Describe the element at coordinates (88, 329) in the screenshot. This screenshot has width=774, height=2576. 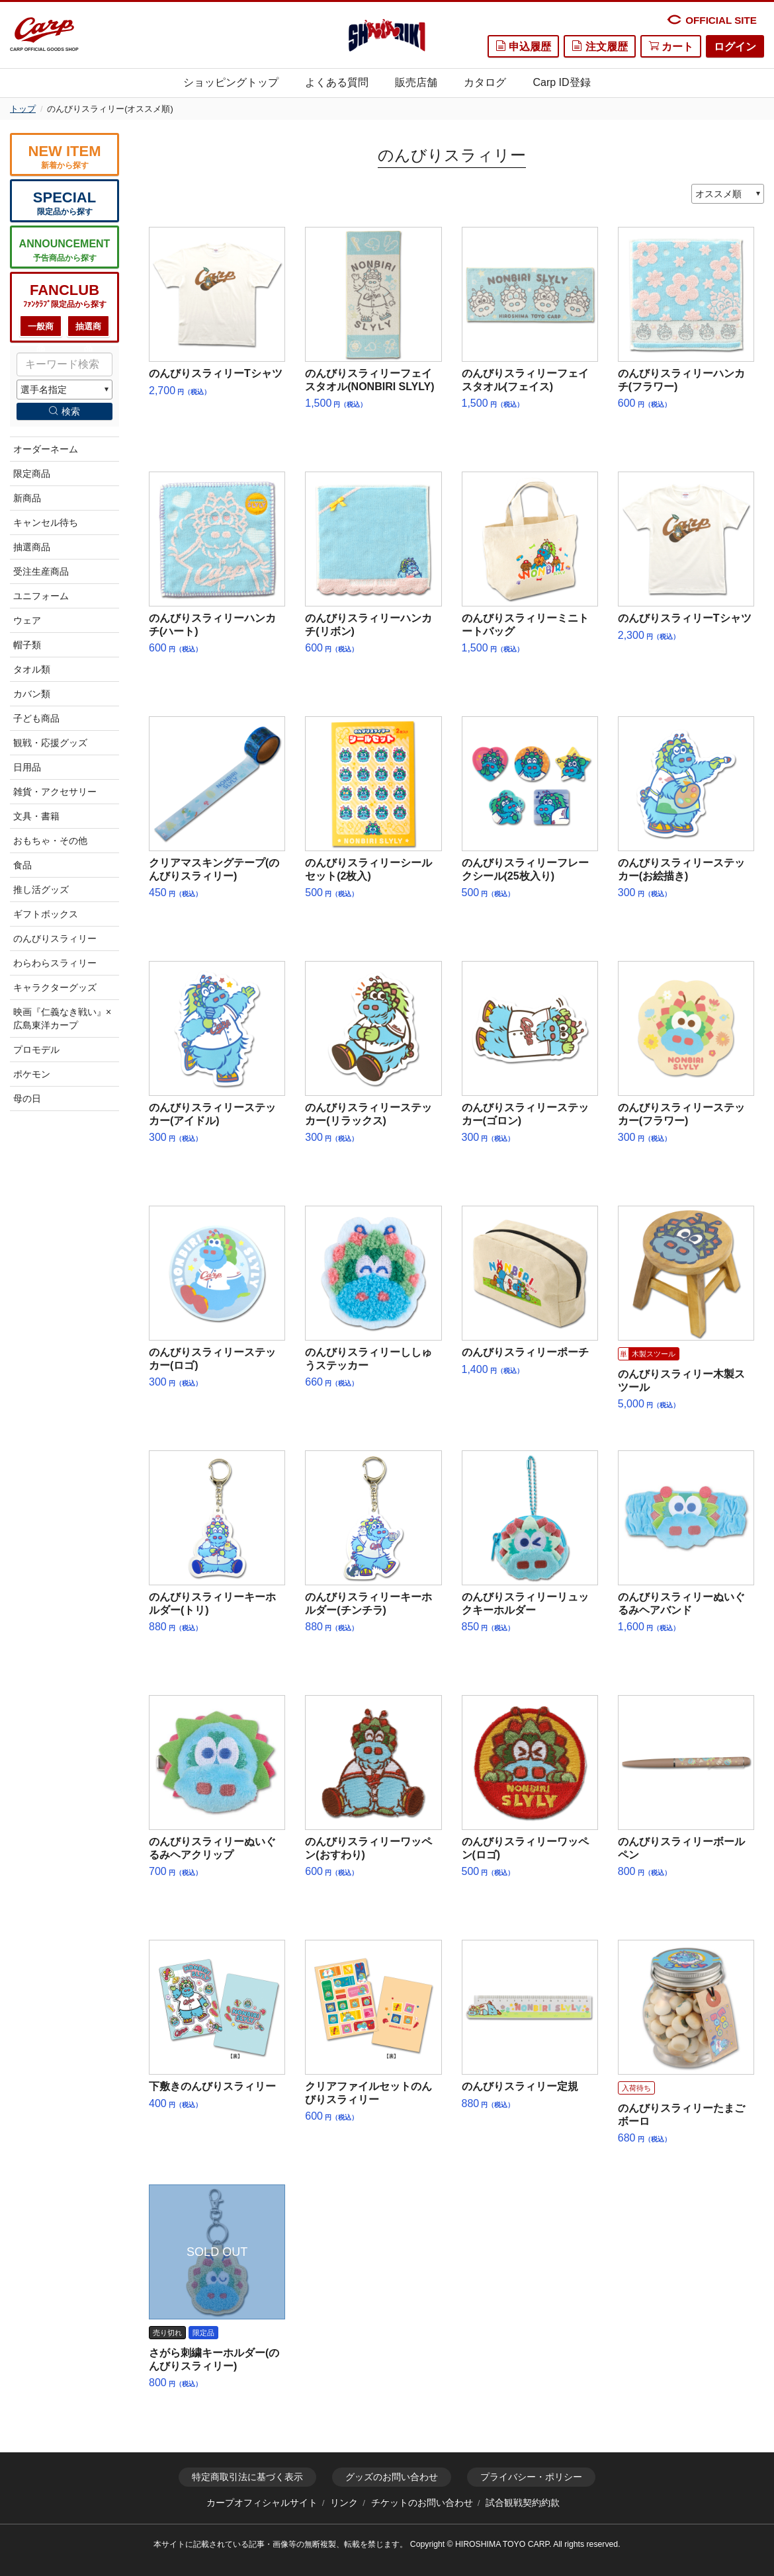
I see `抽選商品` at that location.